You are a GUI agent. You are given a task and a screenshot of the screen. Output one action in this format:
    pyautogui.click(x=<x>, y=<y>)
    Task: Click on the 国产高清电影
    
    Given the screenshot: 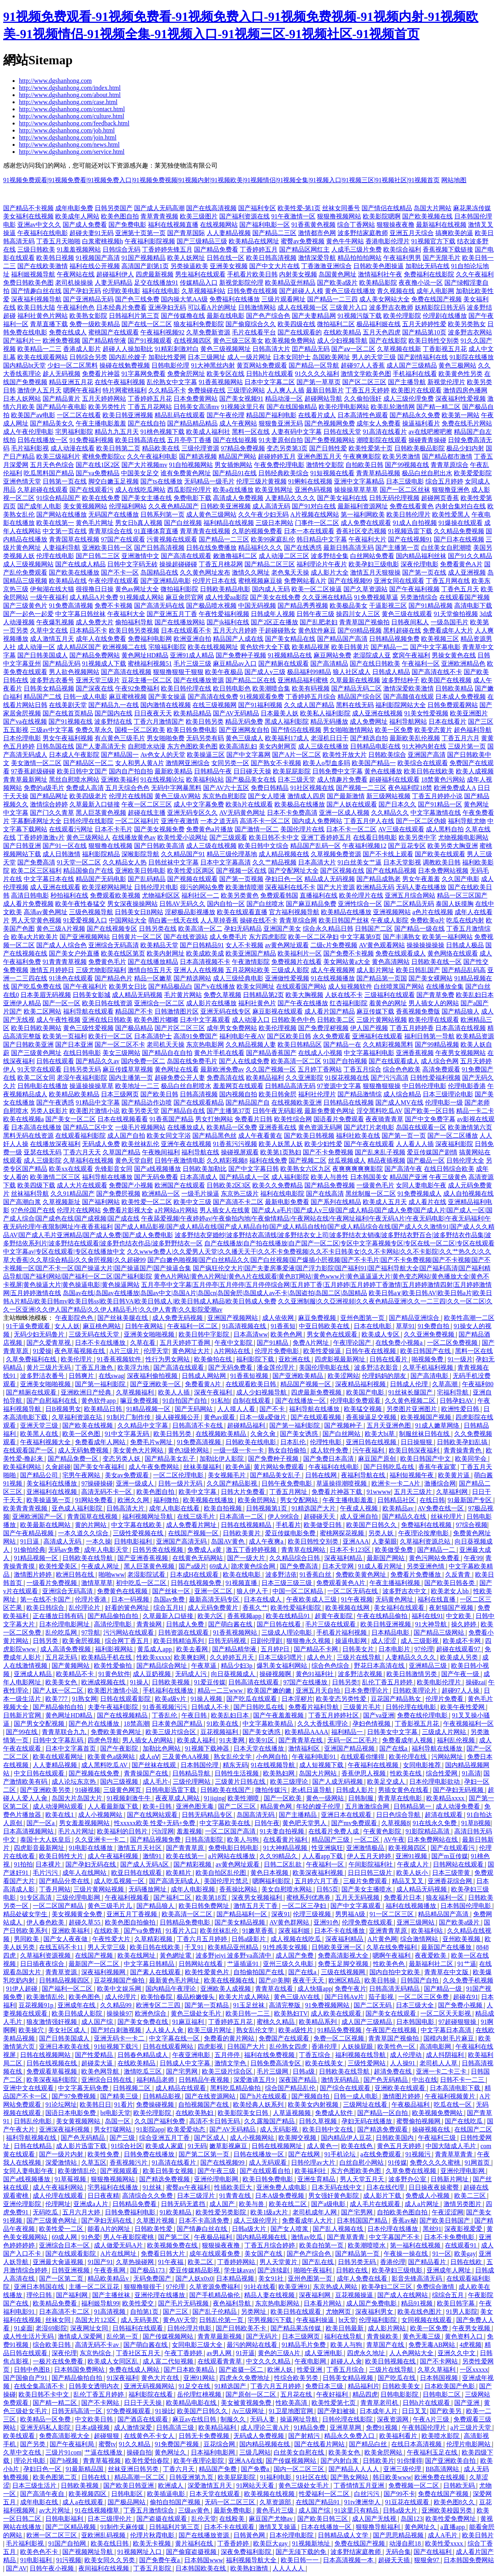 What is the action you would take?
    pyautogui.click(x=430, y=1375)
    